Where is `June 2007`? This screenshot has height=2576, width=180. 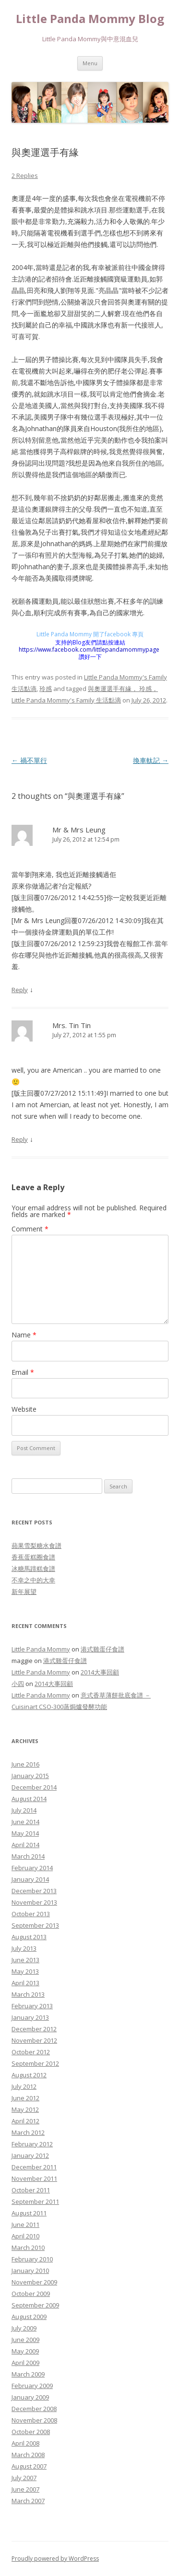 June 2007 is located at coordinates (25, 2489).